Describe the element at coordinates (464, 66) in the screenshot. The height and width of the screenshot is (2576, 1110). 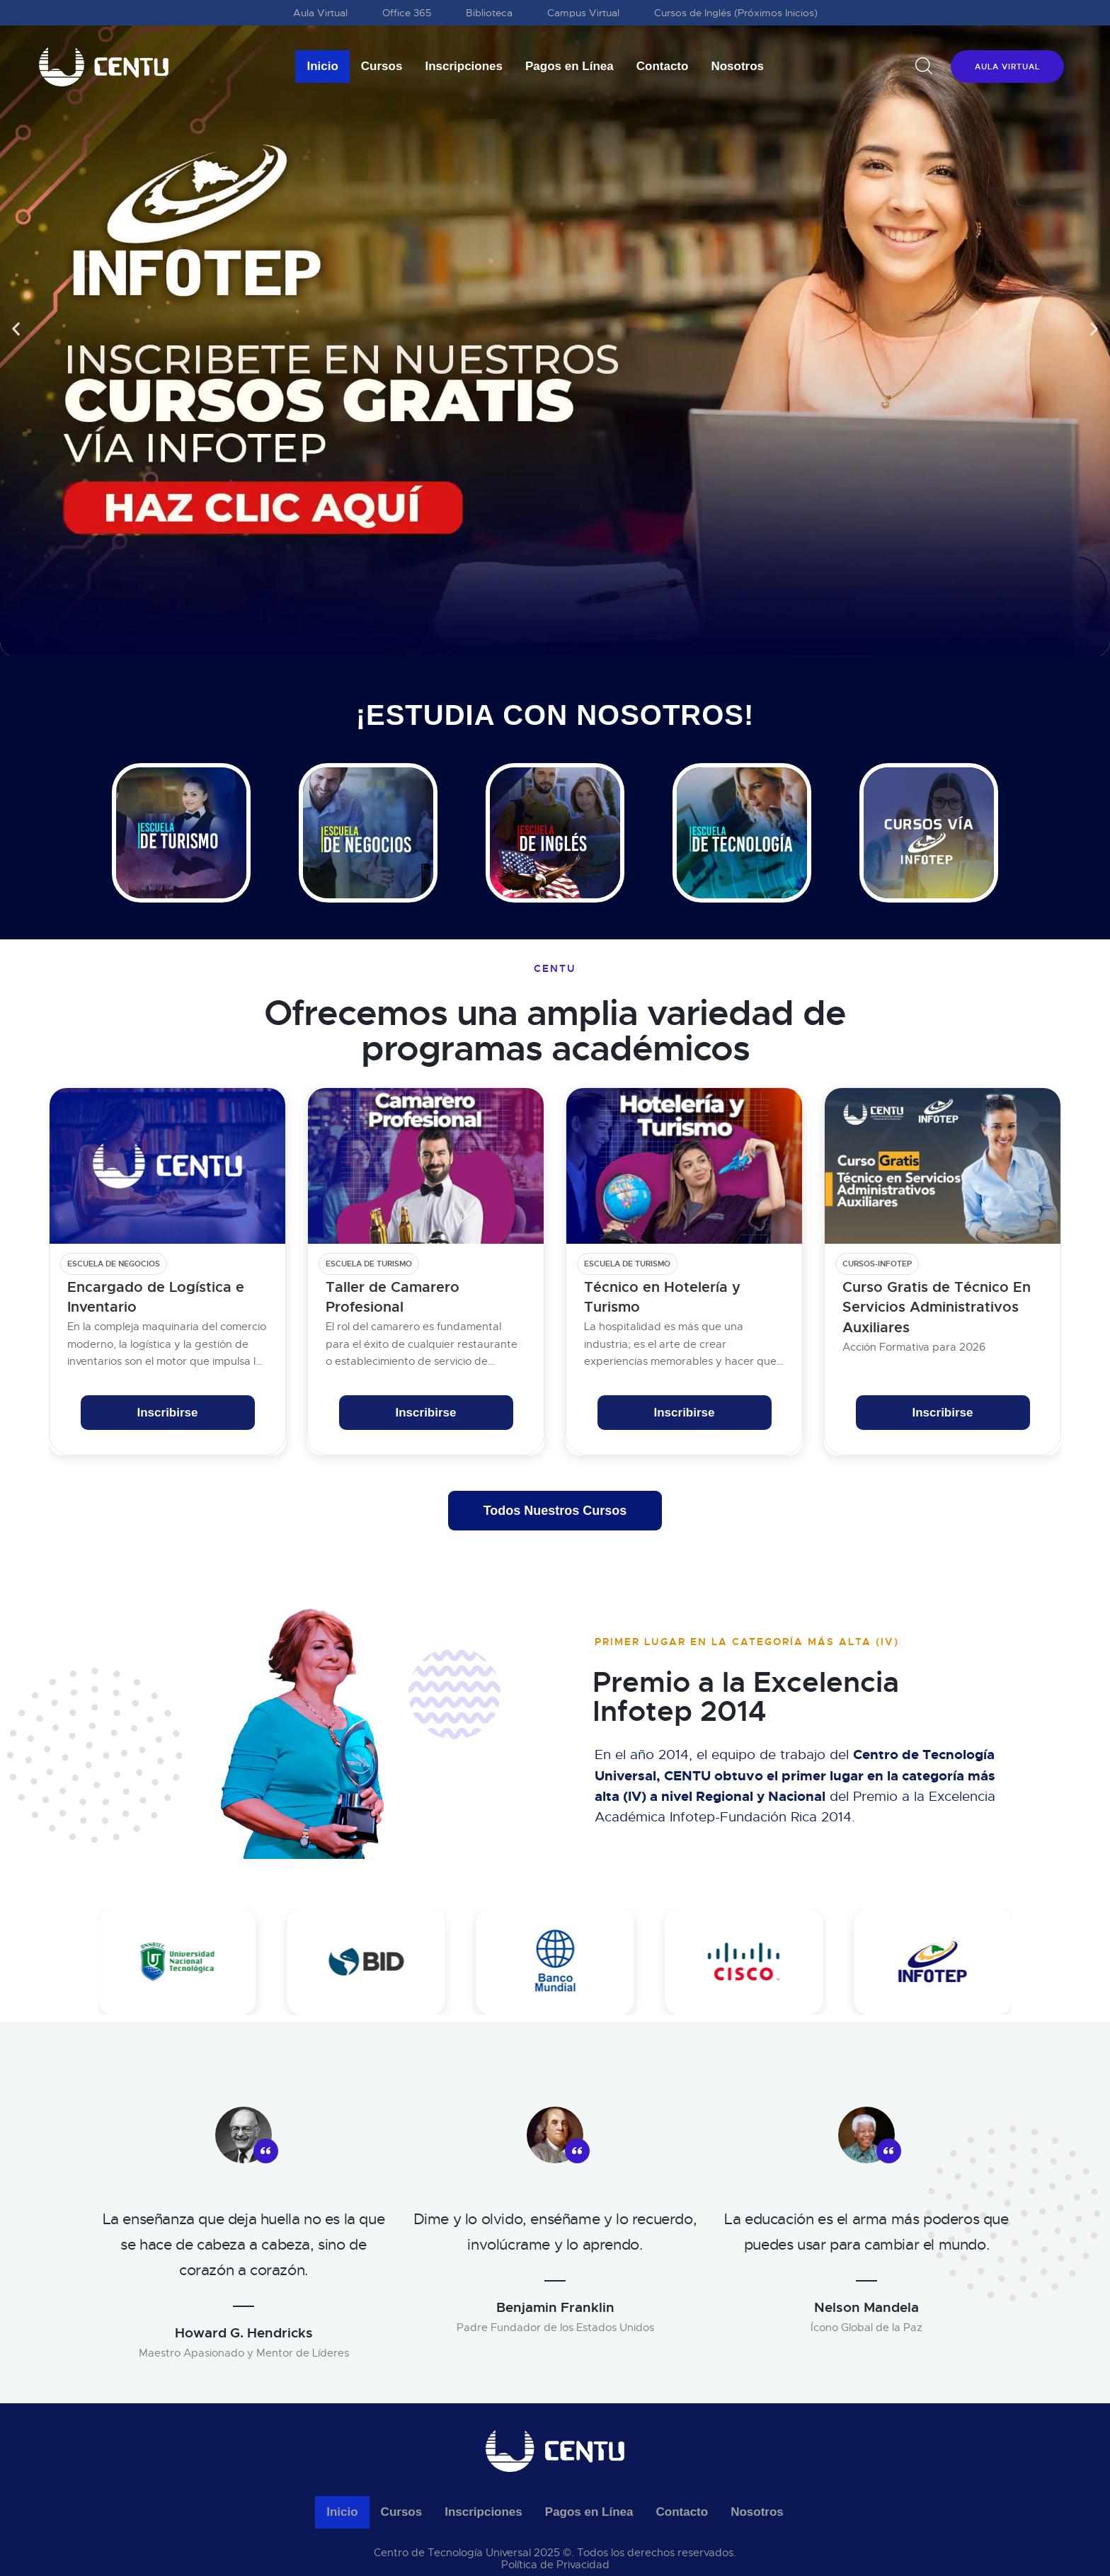
I see `Inscripciones` at that location.